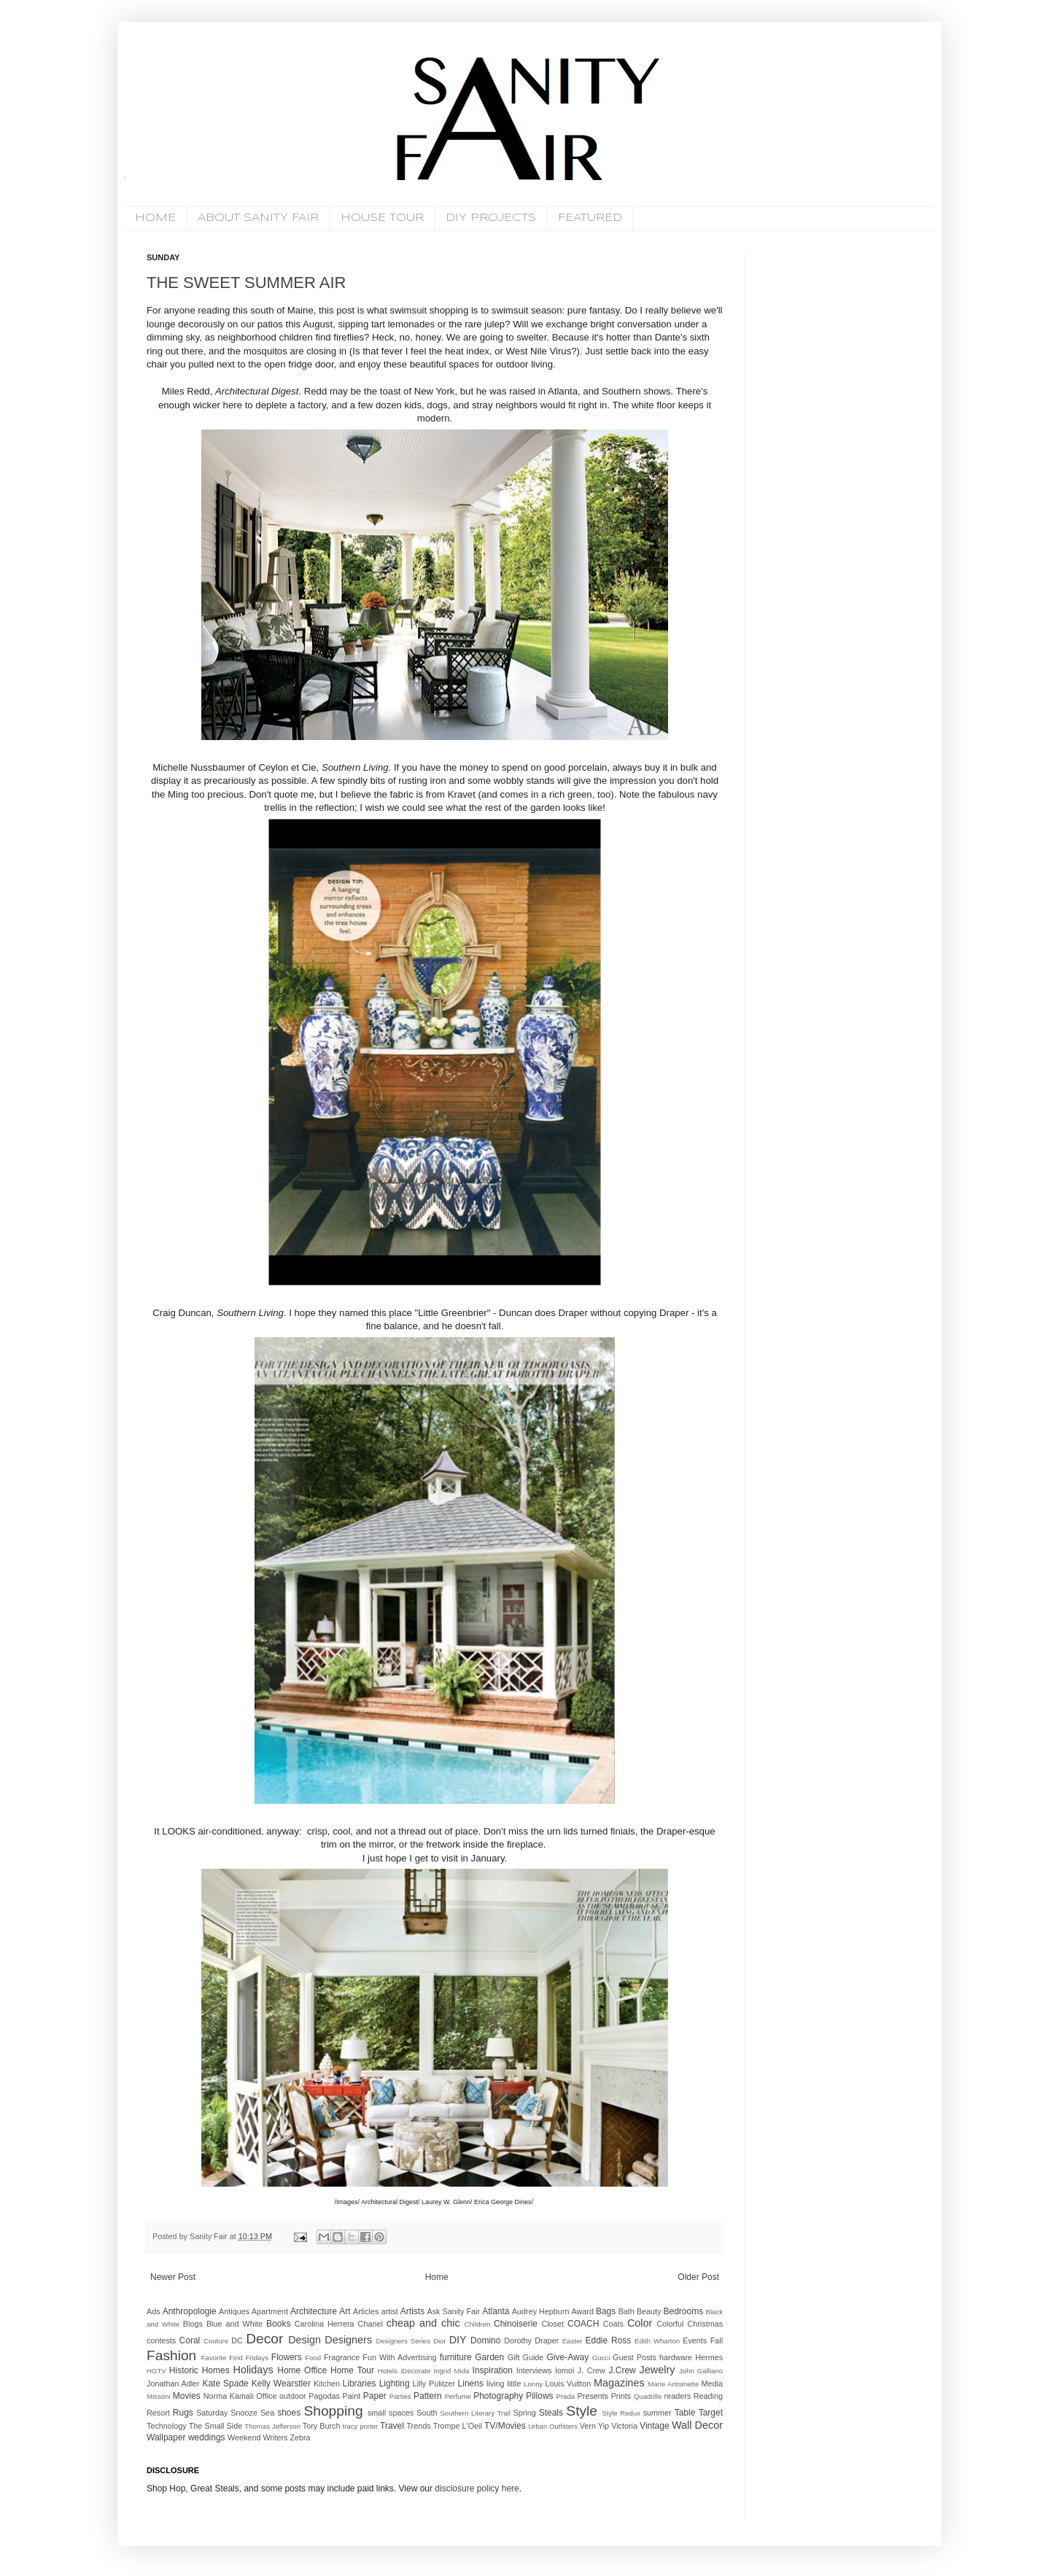  Describe the element at coordinates (657, 2341) in the screenshot. I see `Edith Wharton` at that location.